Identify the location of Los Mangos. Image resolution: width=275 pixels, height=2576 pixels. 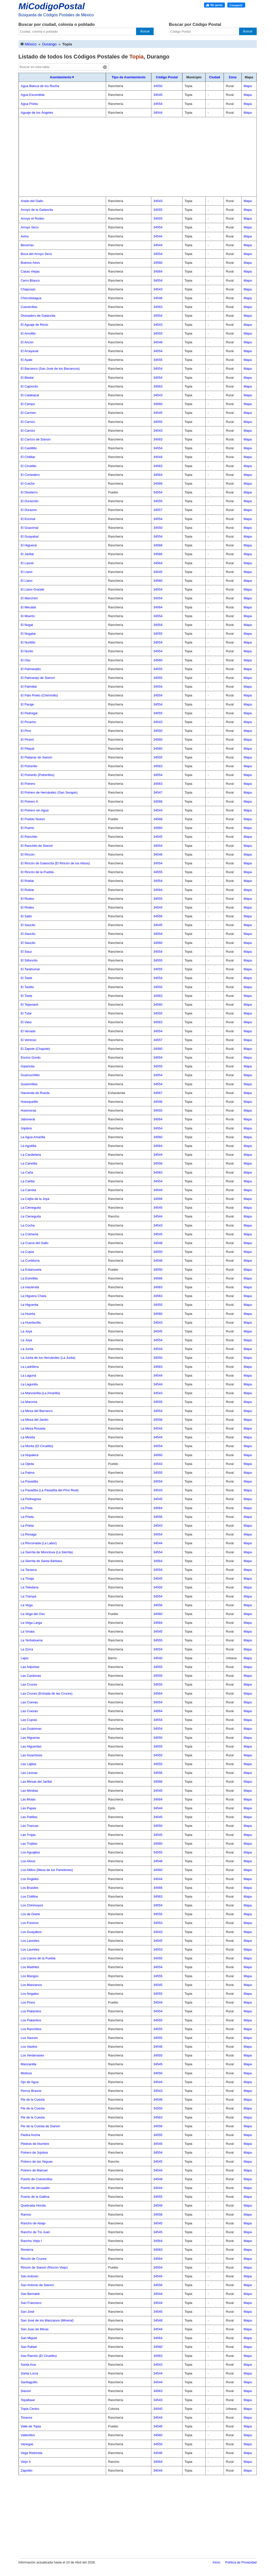
(30, 1976).